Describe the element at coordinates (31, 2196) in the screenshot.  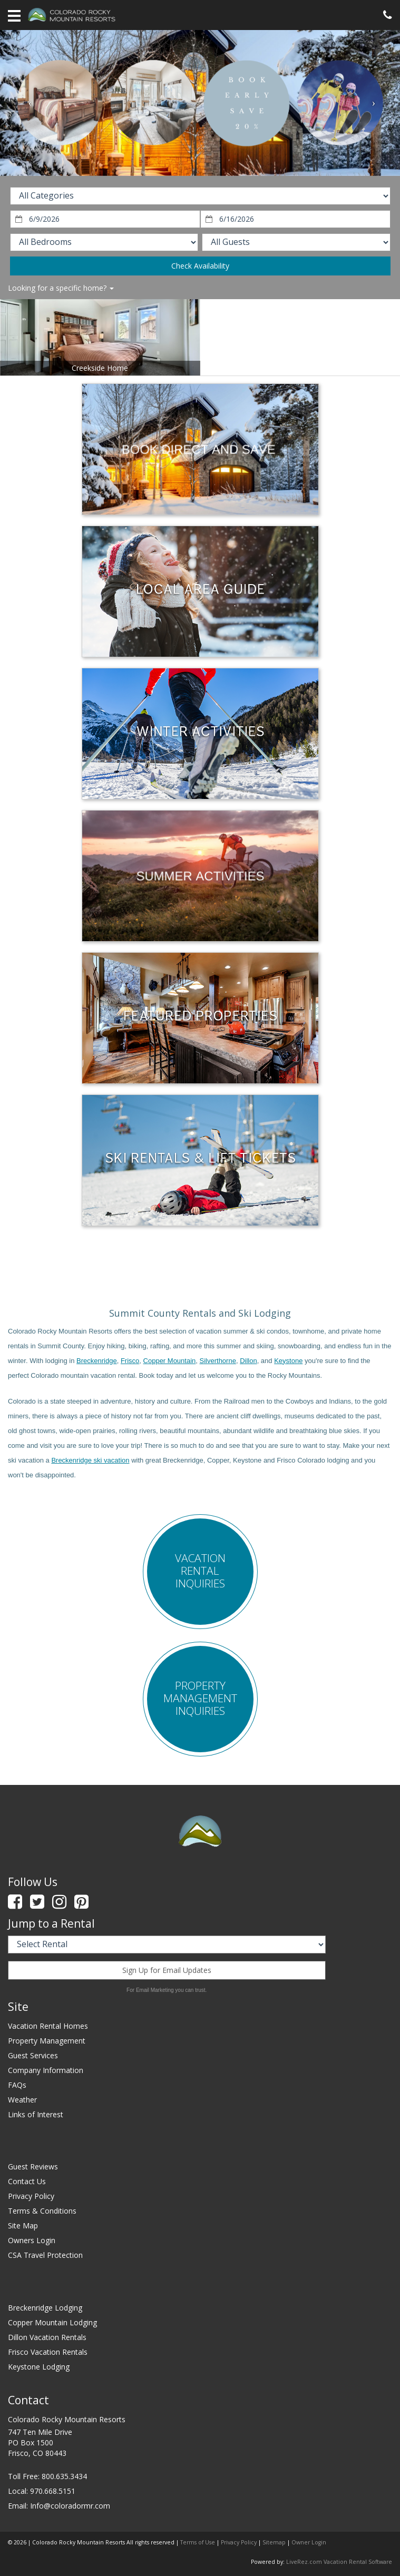
I see `Privacy Policy` at that location.